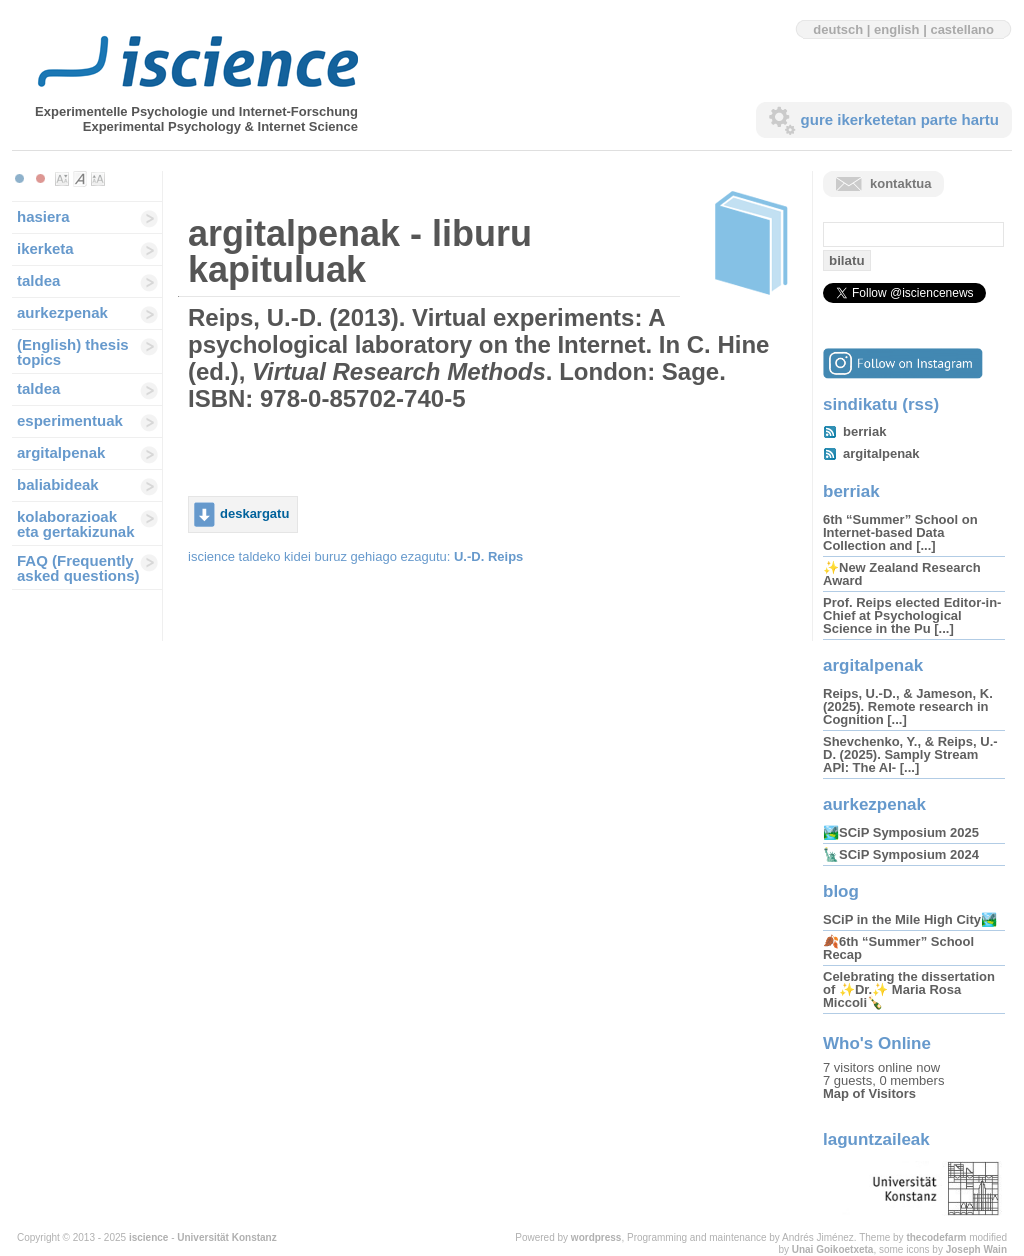 This screenshot has height=1256, width=1024. What do you see at coordinates (833, 1249) in the screenshot?
I see `Unai Goikoetxeta` at bounding box center [833, 1249].